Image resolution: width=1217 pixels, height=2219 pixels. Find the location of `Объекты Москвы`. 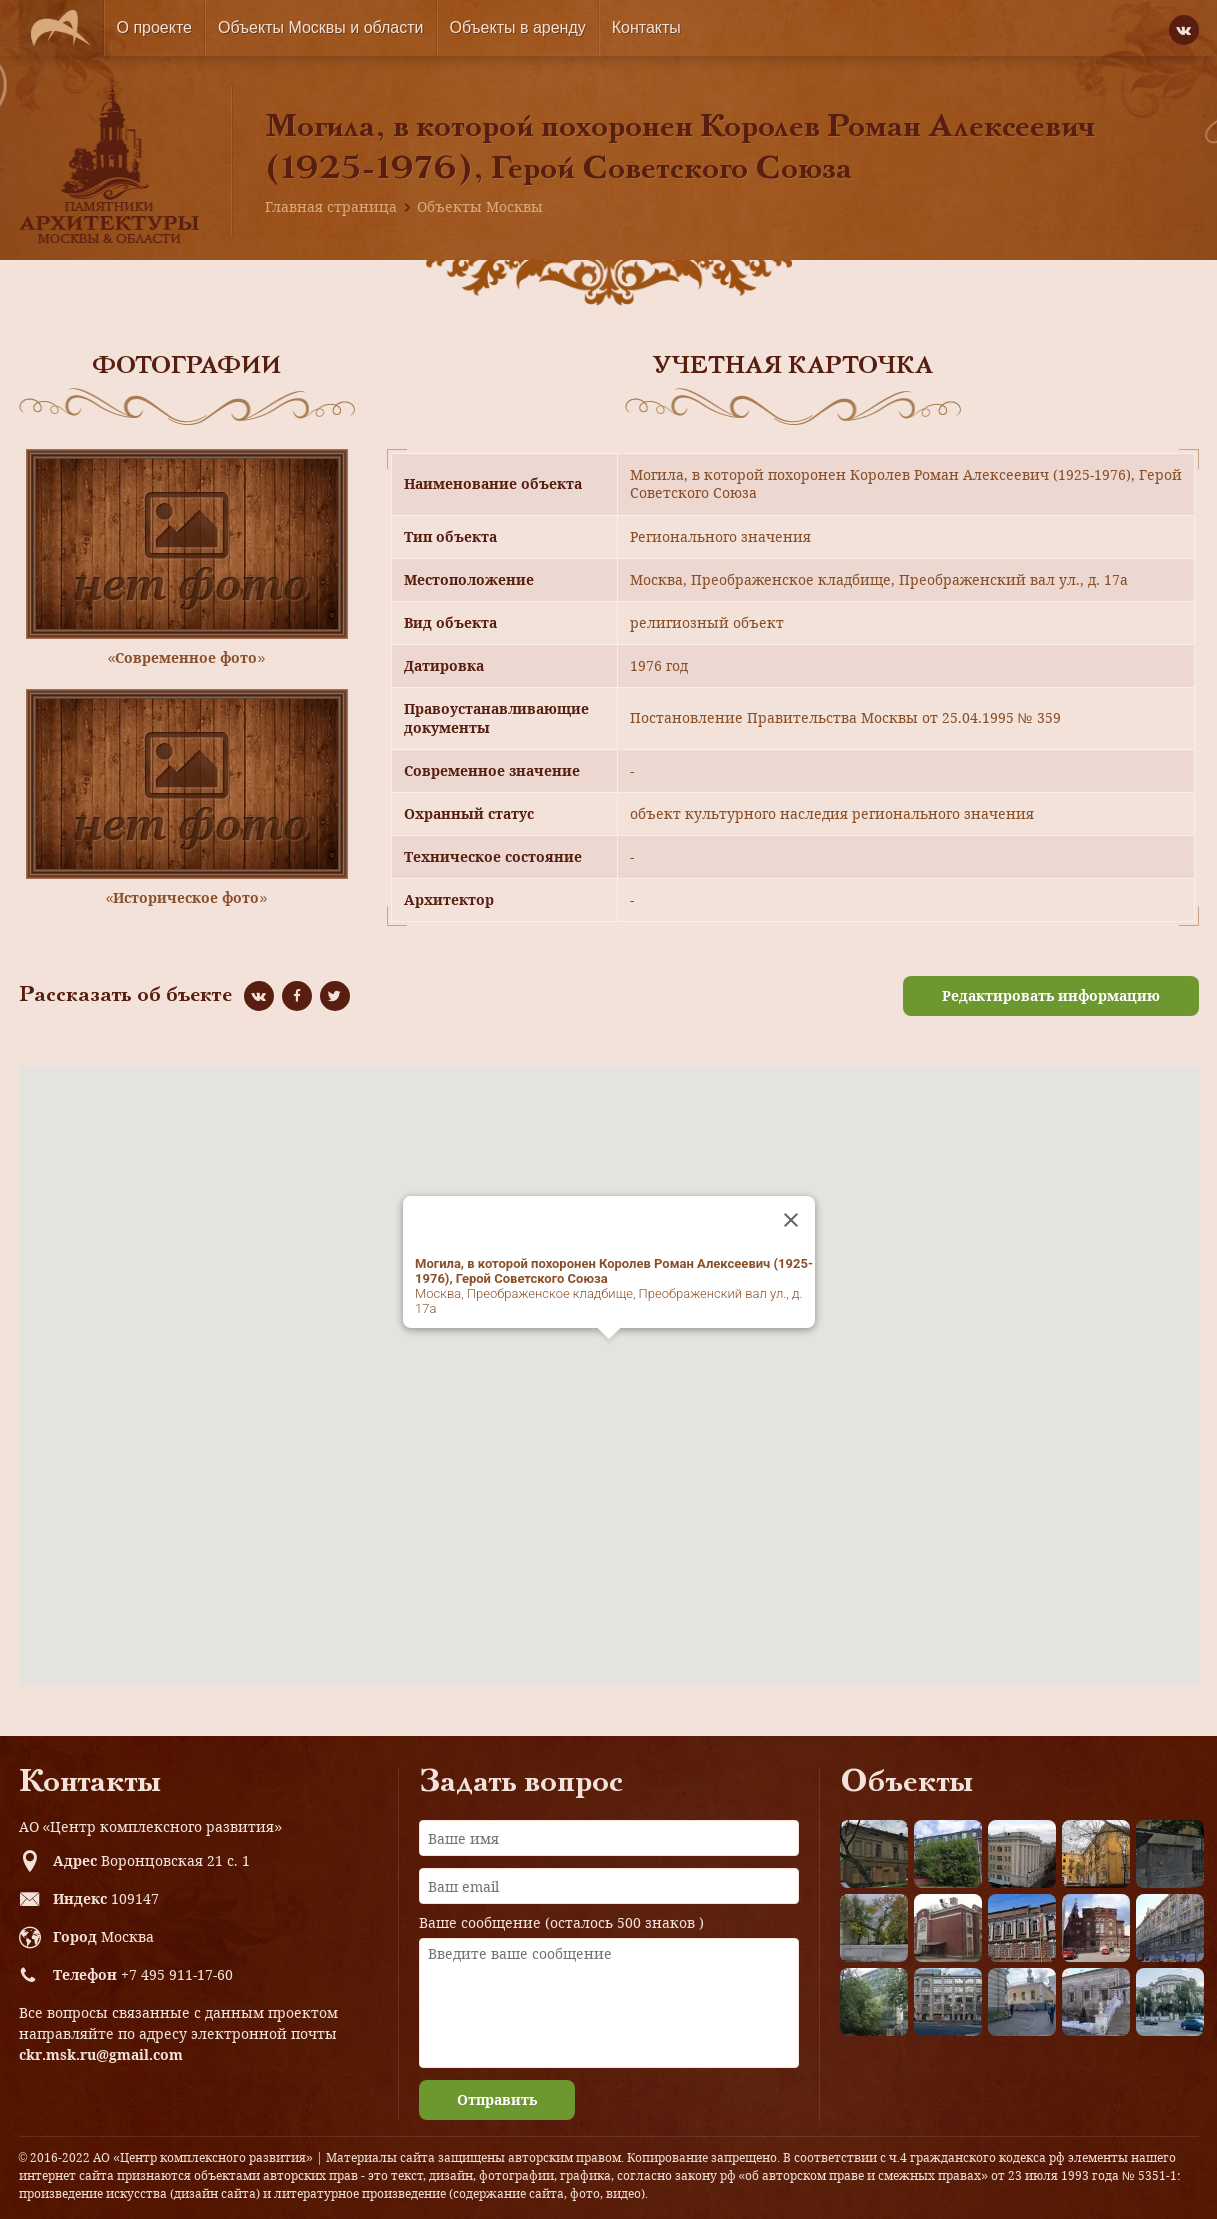

Объекты Москвы is located at coordinates (480, 206).